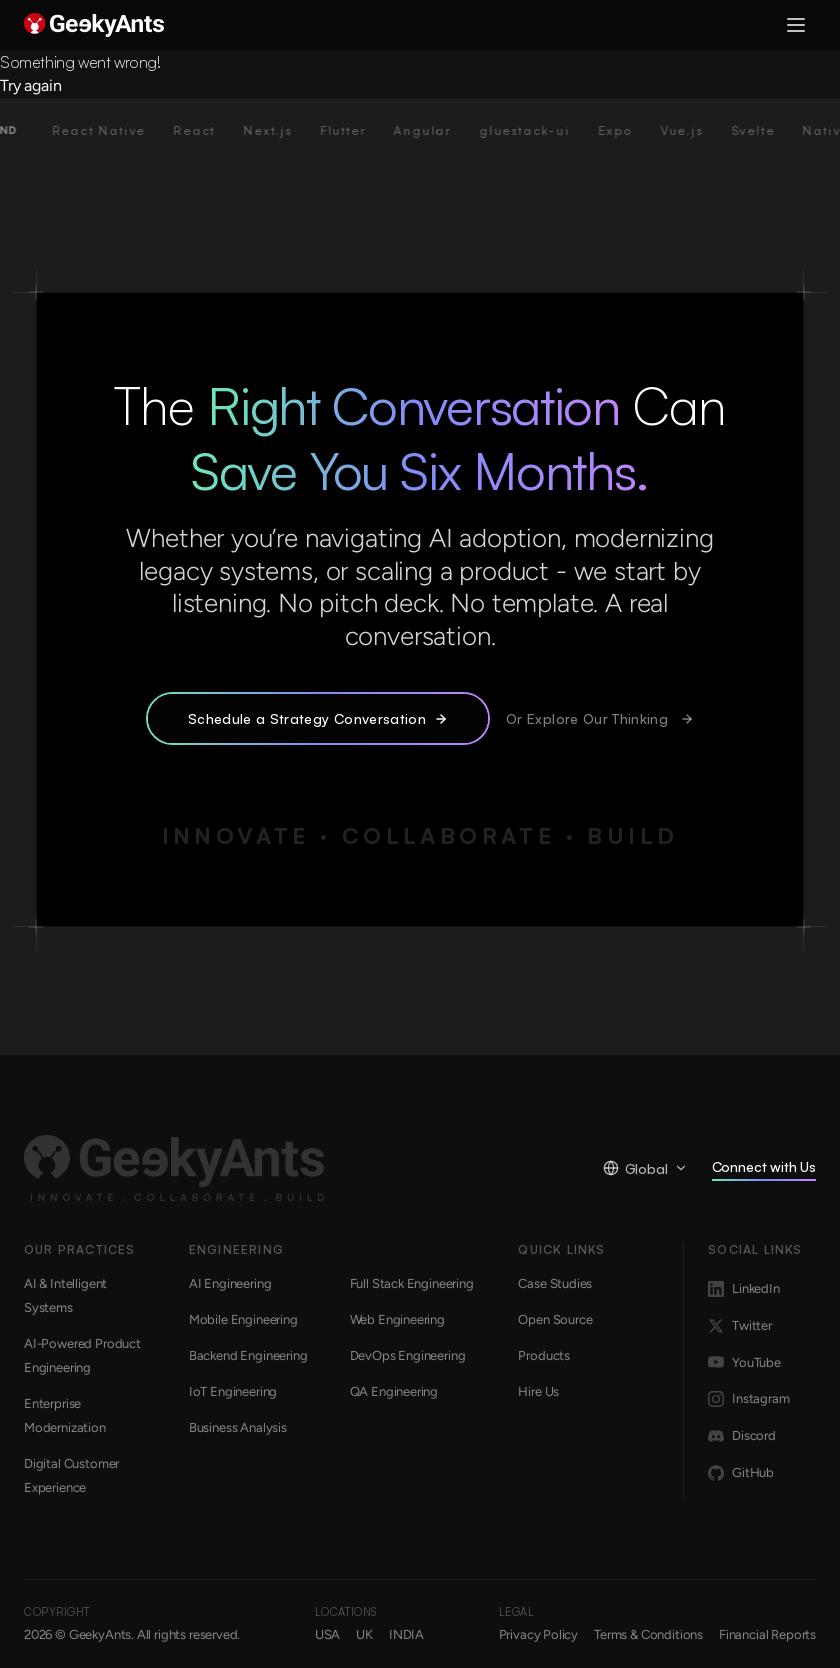 This screenshot has height=1668, width=840. I want to click on GitHub, so click(741, 1473).